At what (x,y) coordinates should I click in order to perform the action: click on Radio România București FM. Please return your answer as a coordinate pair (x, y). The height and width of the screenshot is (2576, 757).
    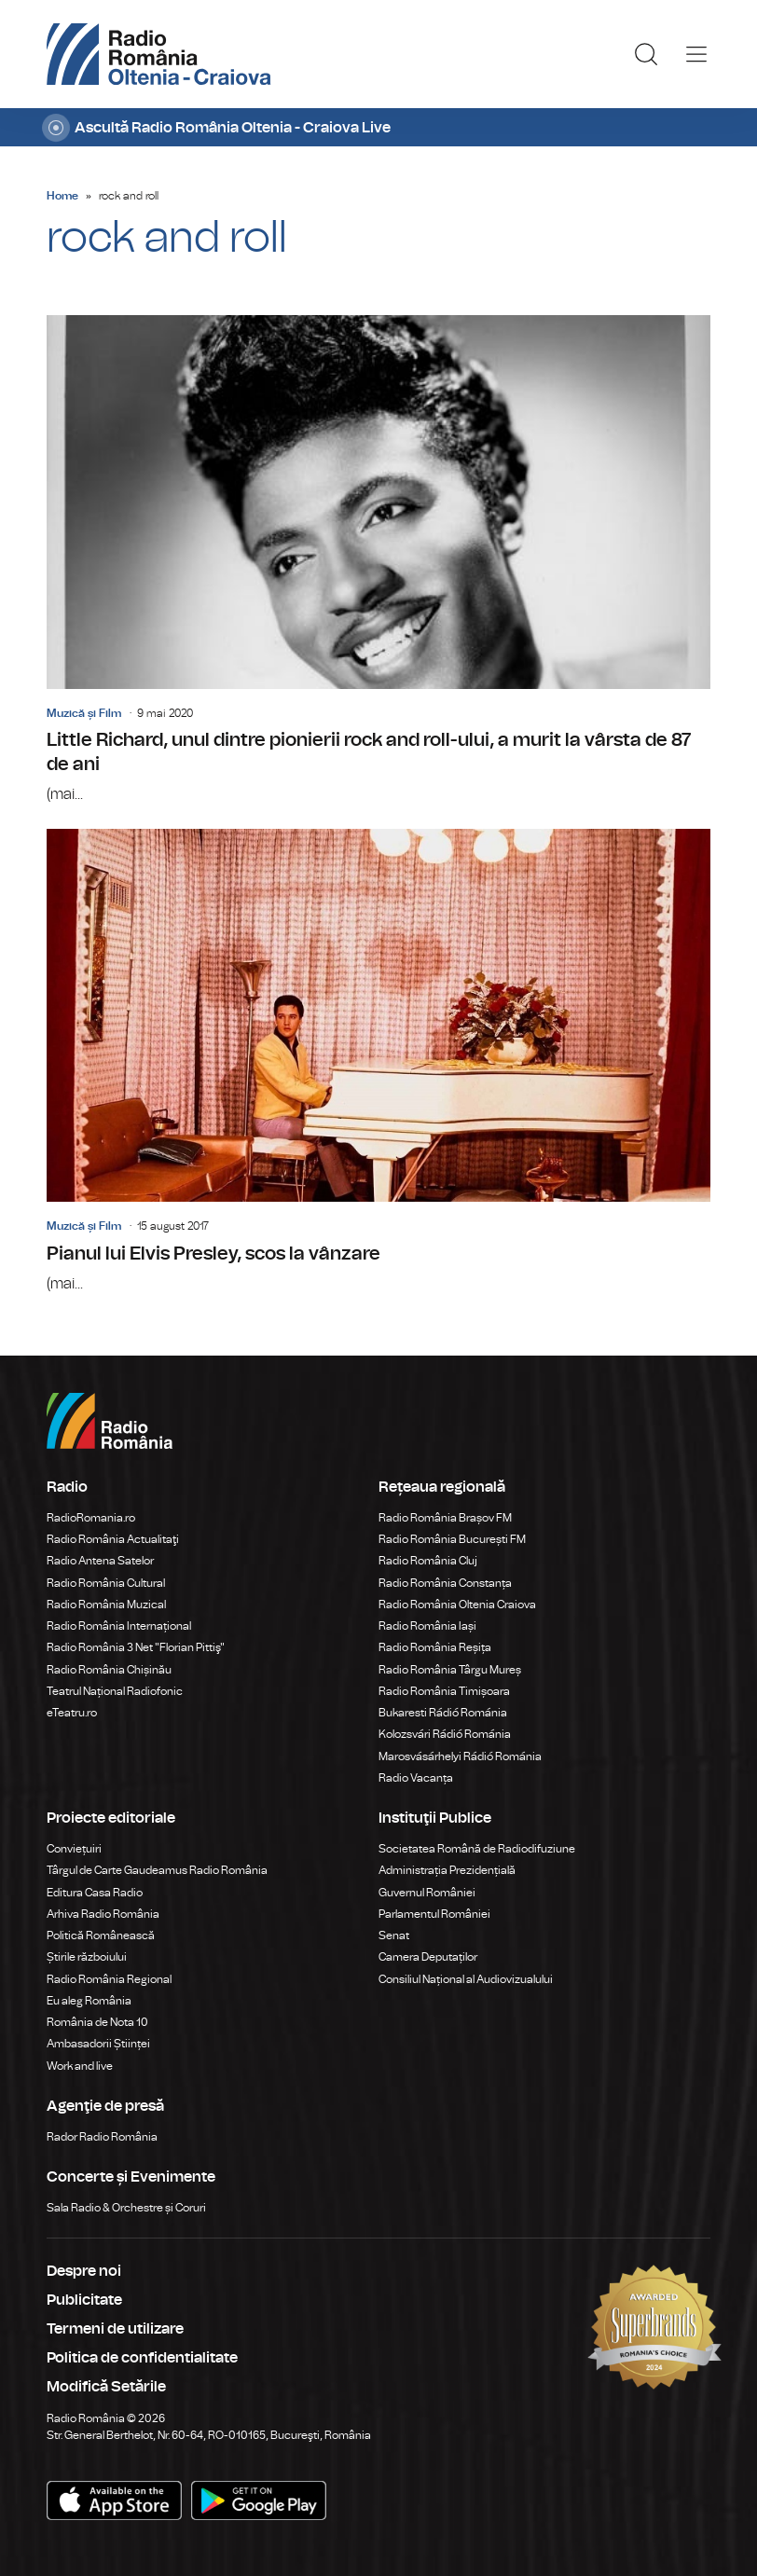
    Looking at the image, I should click on (452, 1539).